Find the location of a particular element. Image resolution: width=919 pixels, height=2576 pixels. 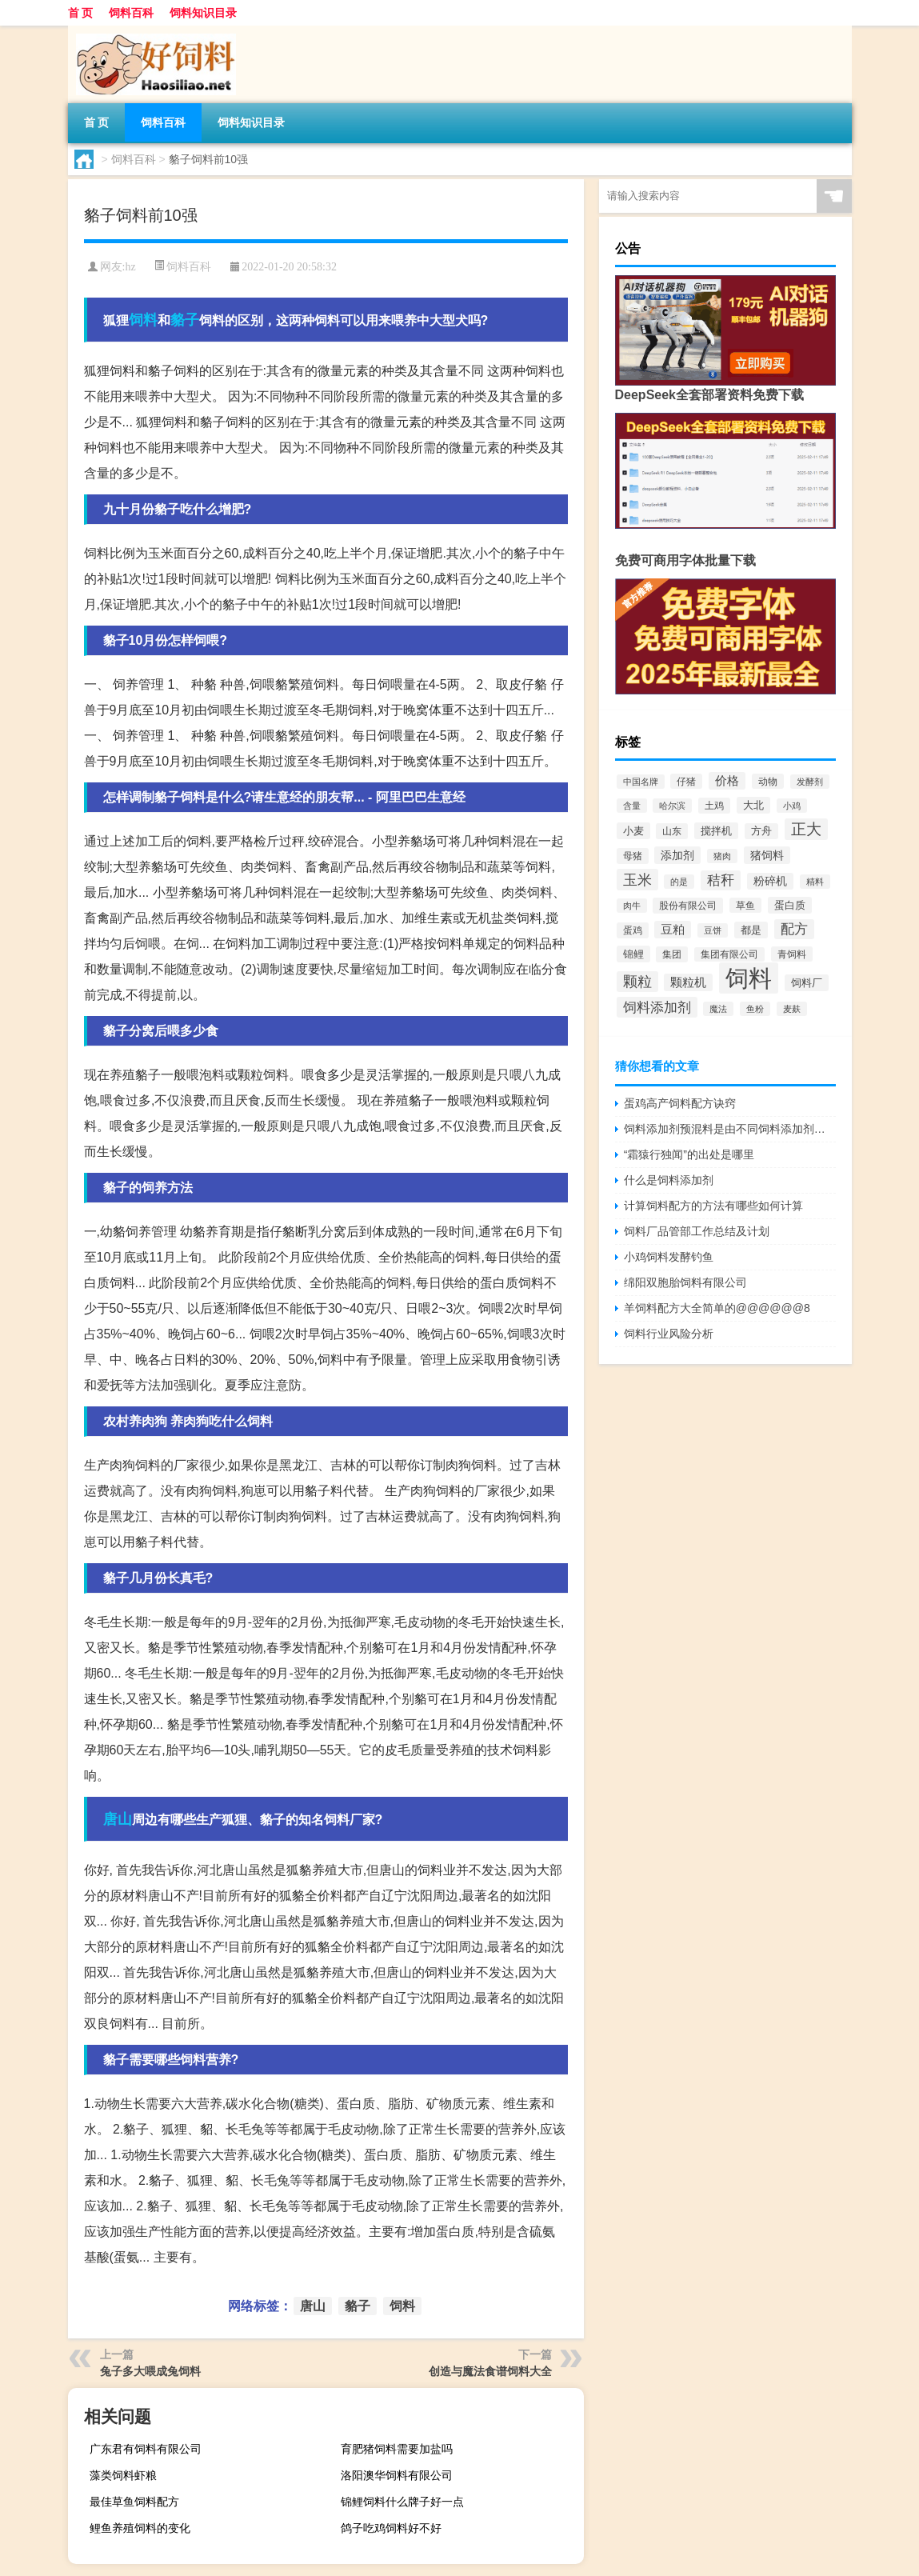

股份有限公司 [股份有限公司 (569个项目)] is located at coordinates (688, 905).